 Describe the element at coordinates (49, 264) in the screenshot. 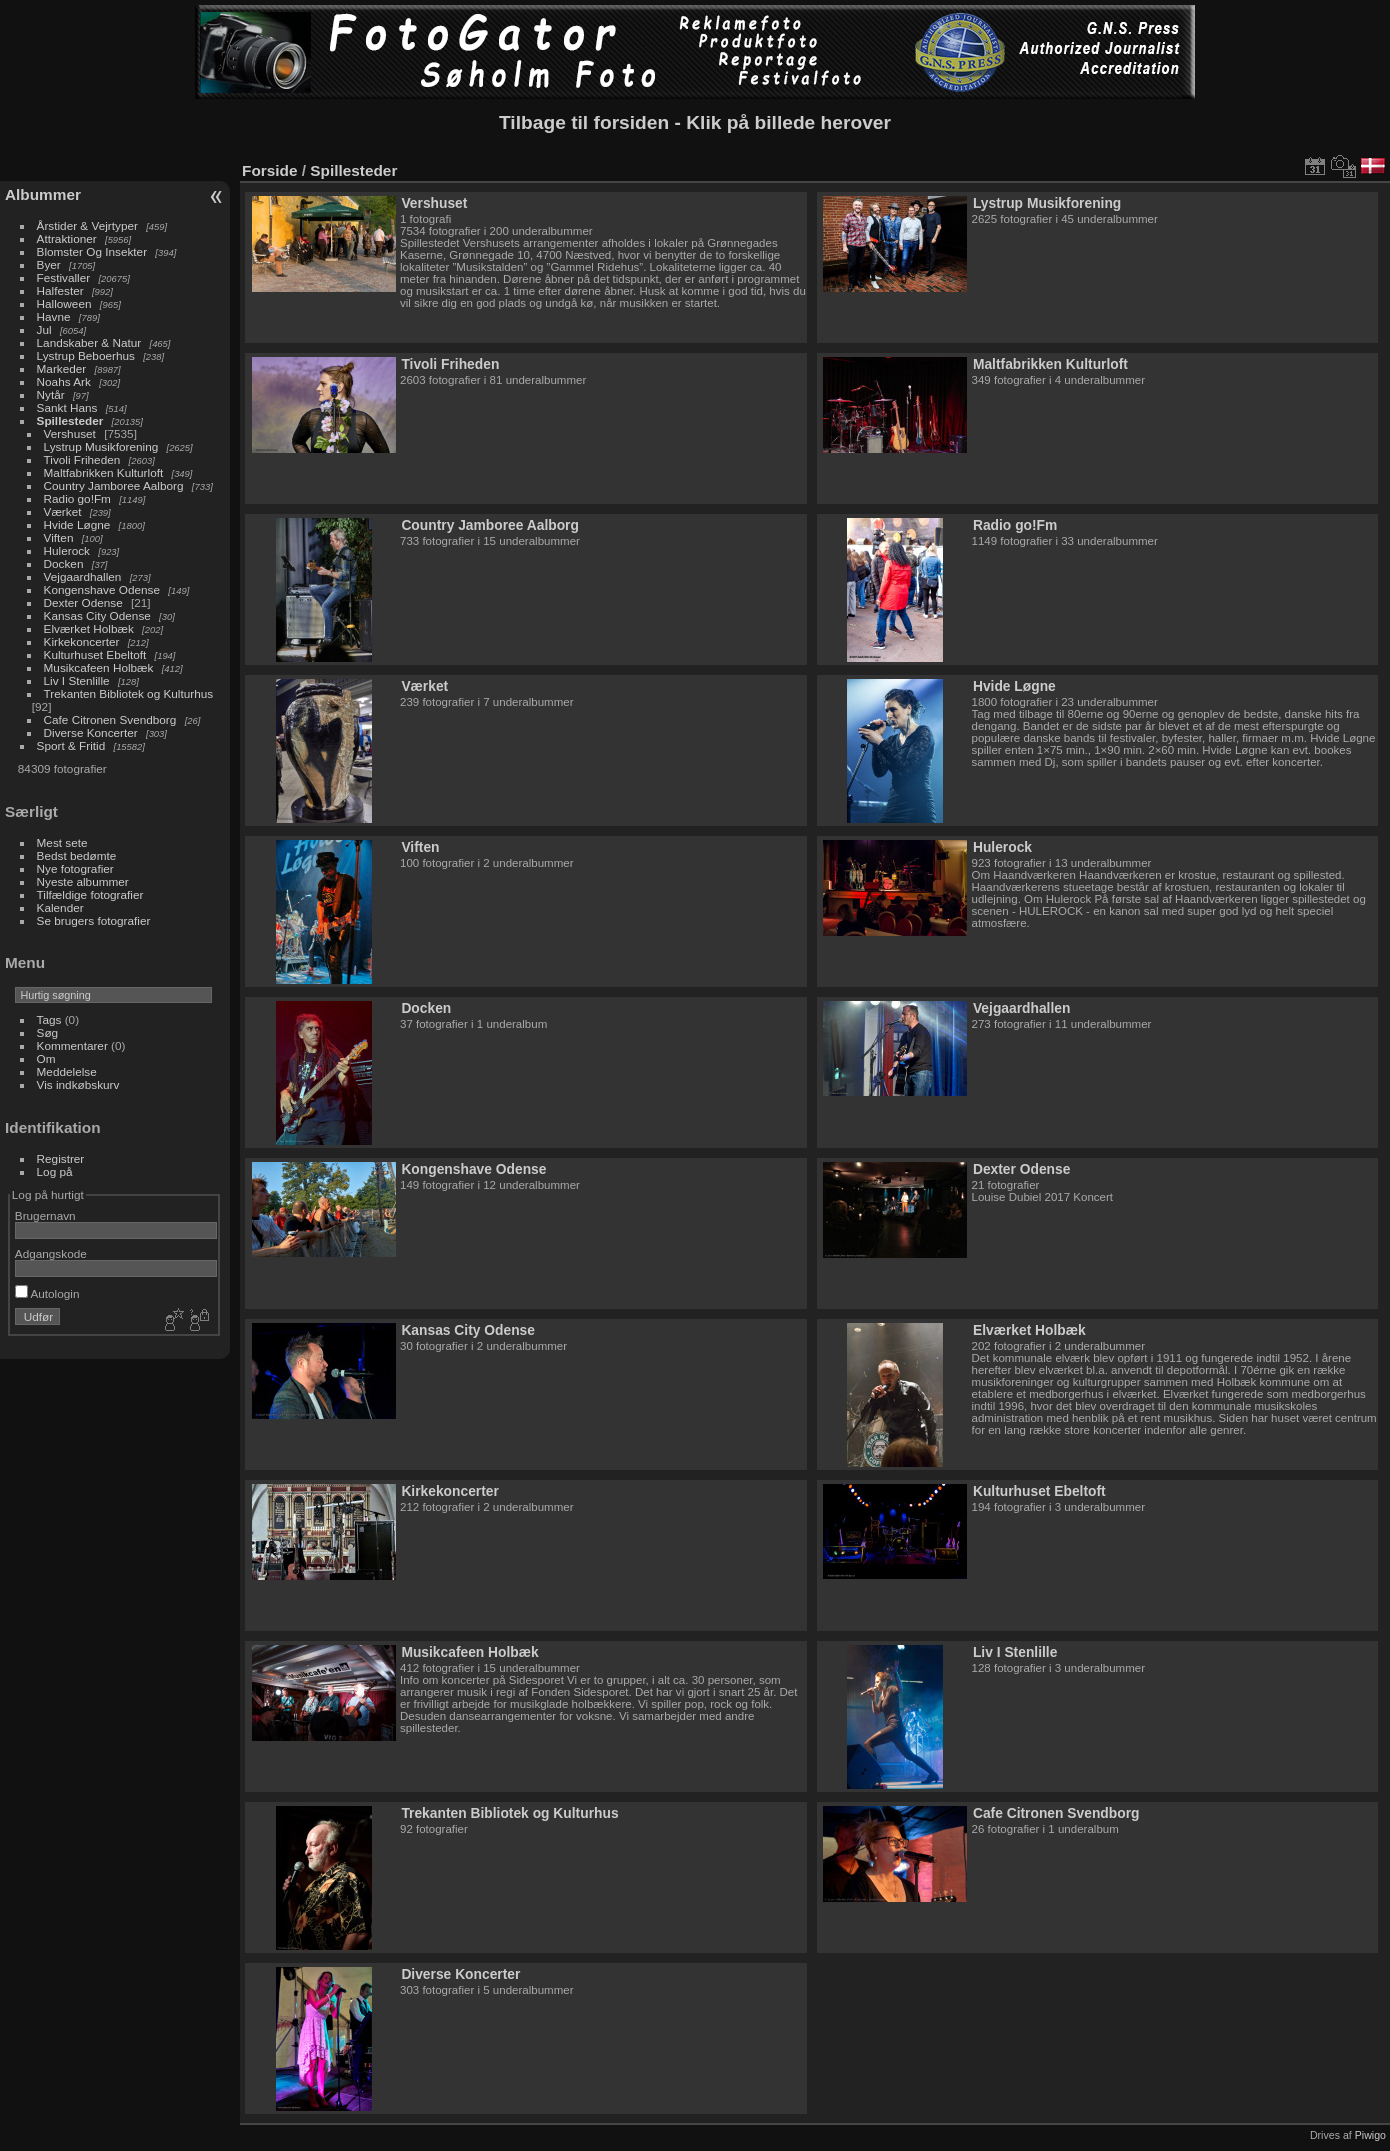

I see `Byer` at that location.